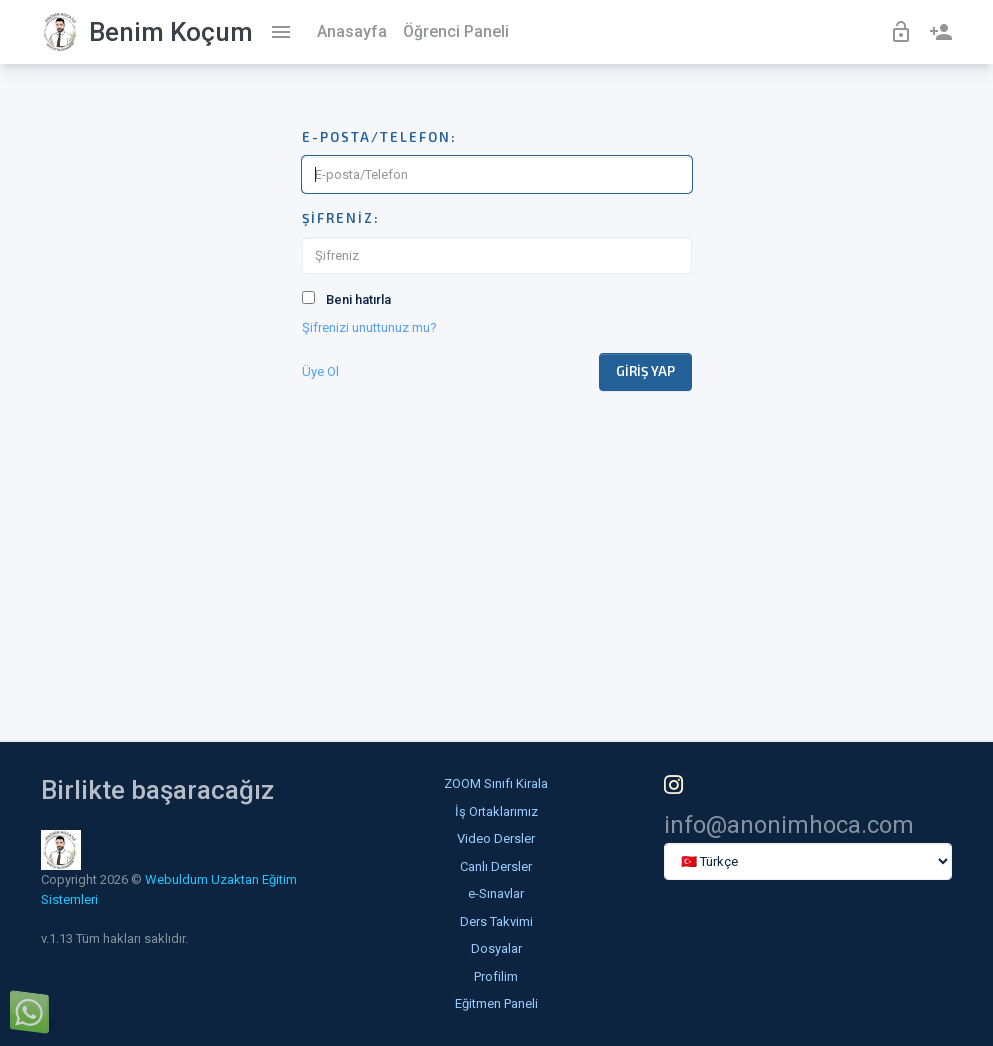 This screenshot has width=993, height=1046. Describe the element at coordinates (496, 811) in the screenshot. I see `İş Ortaklarımız` at that location.